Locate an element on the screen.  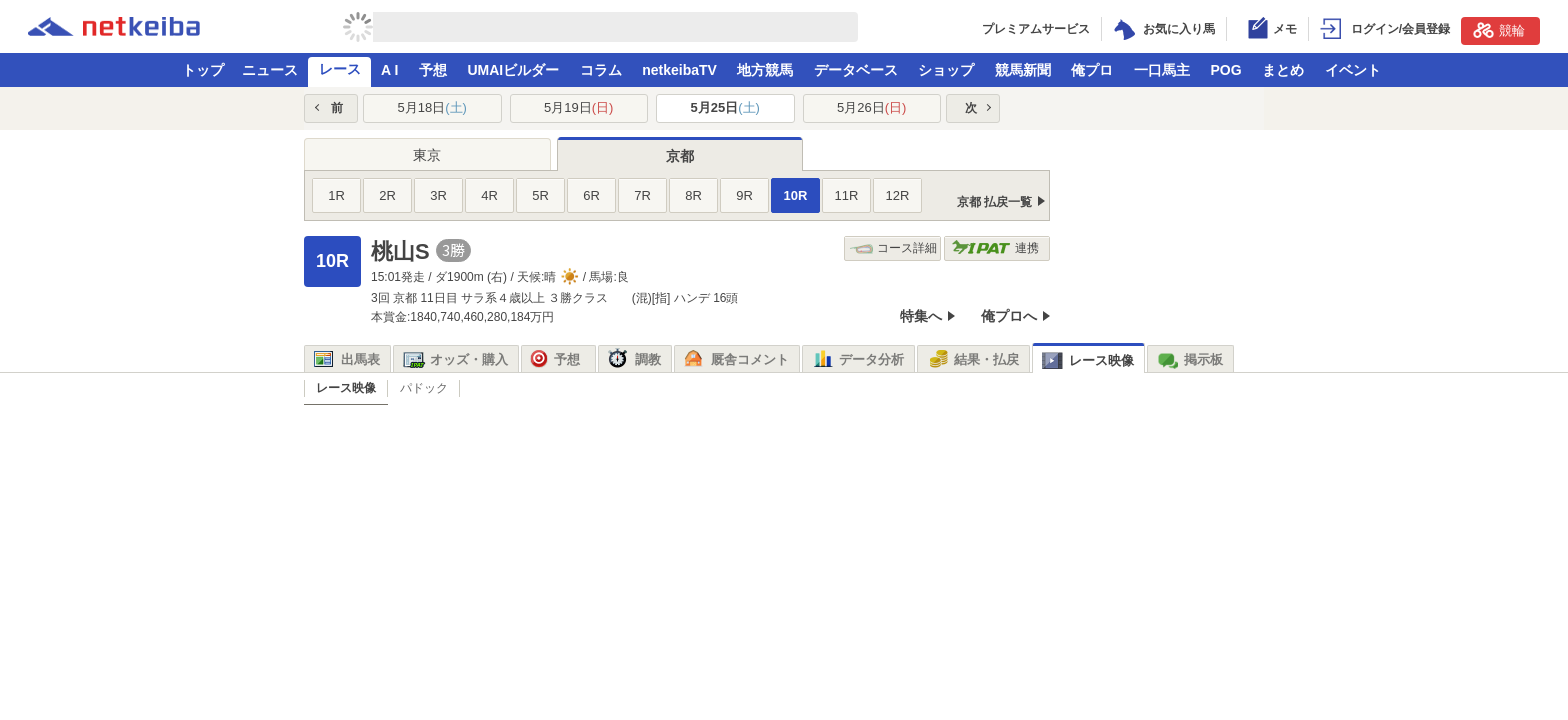
ニュース is located at coordinates (270, 70).